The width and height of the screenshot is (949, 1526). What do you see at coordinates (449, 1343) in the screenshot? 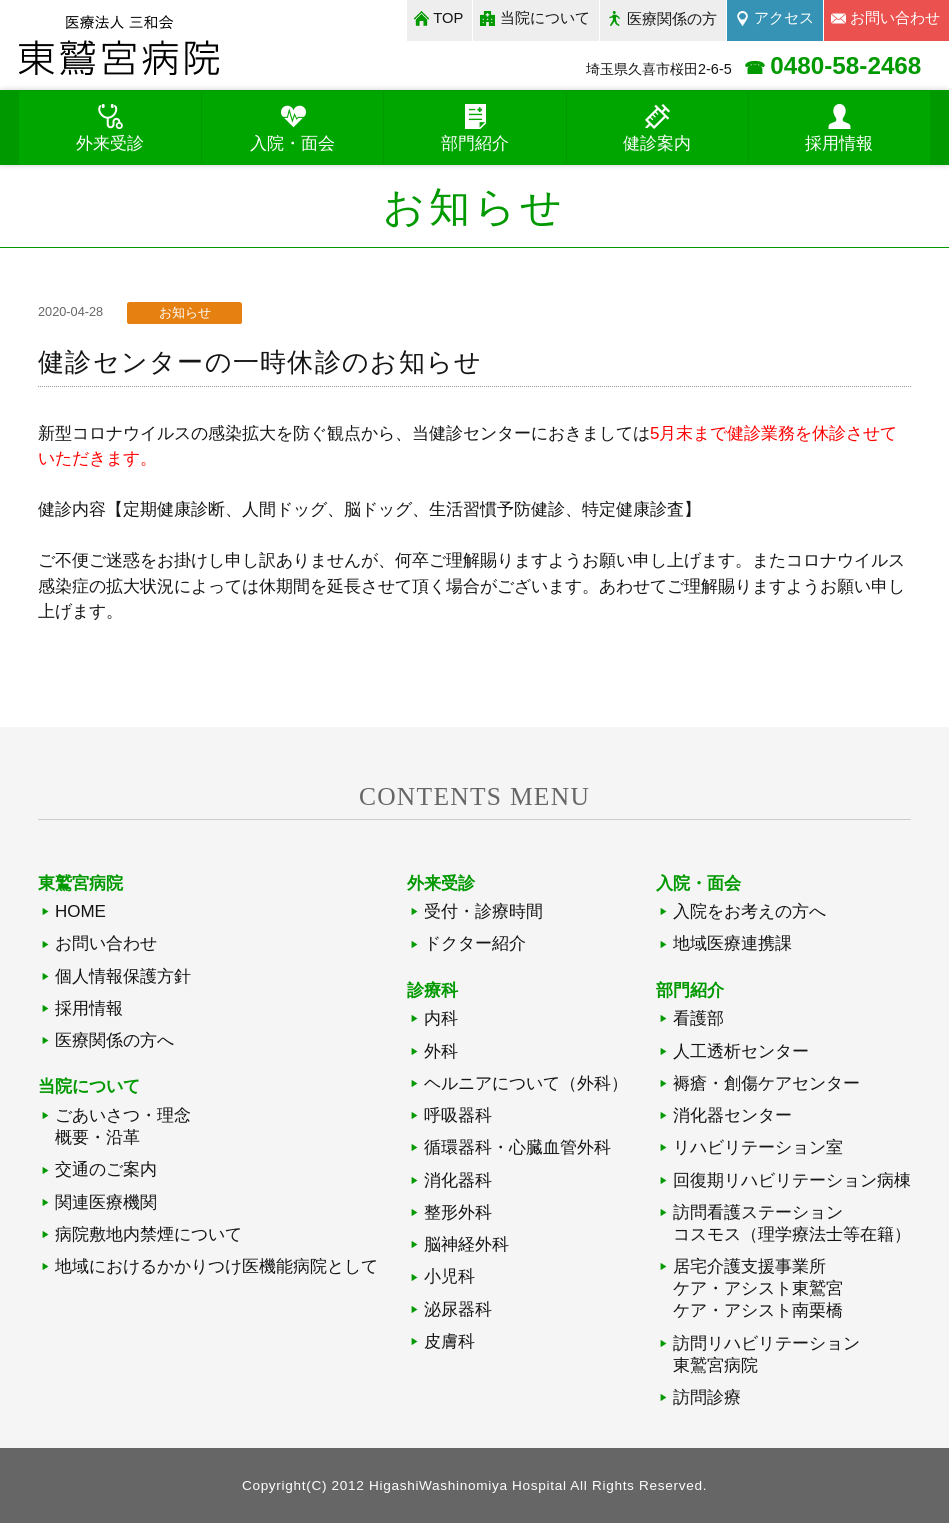
I see `皮膚科` at bounding box center [449, 1343].